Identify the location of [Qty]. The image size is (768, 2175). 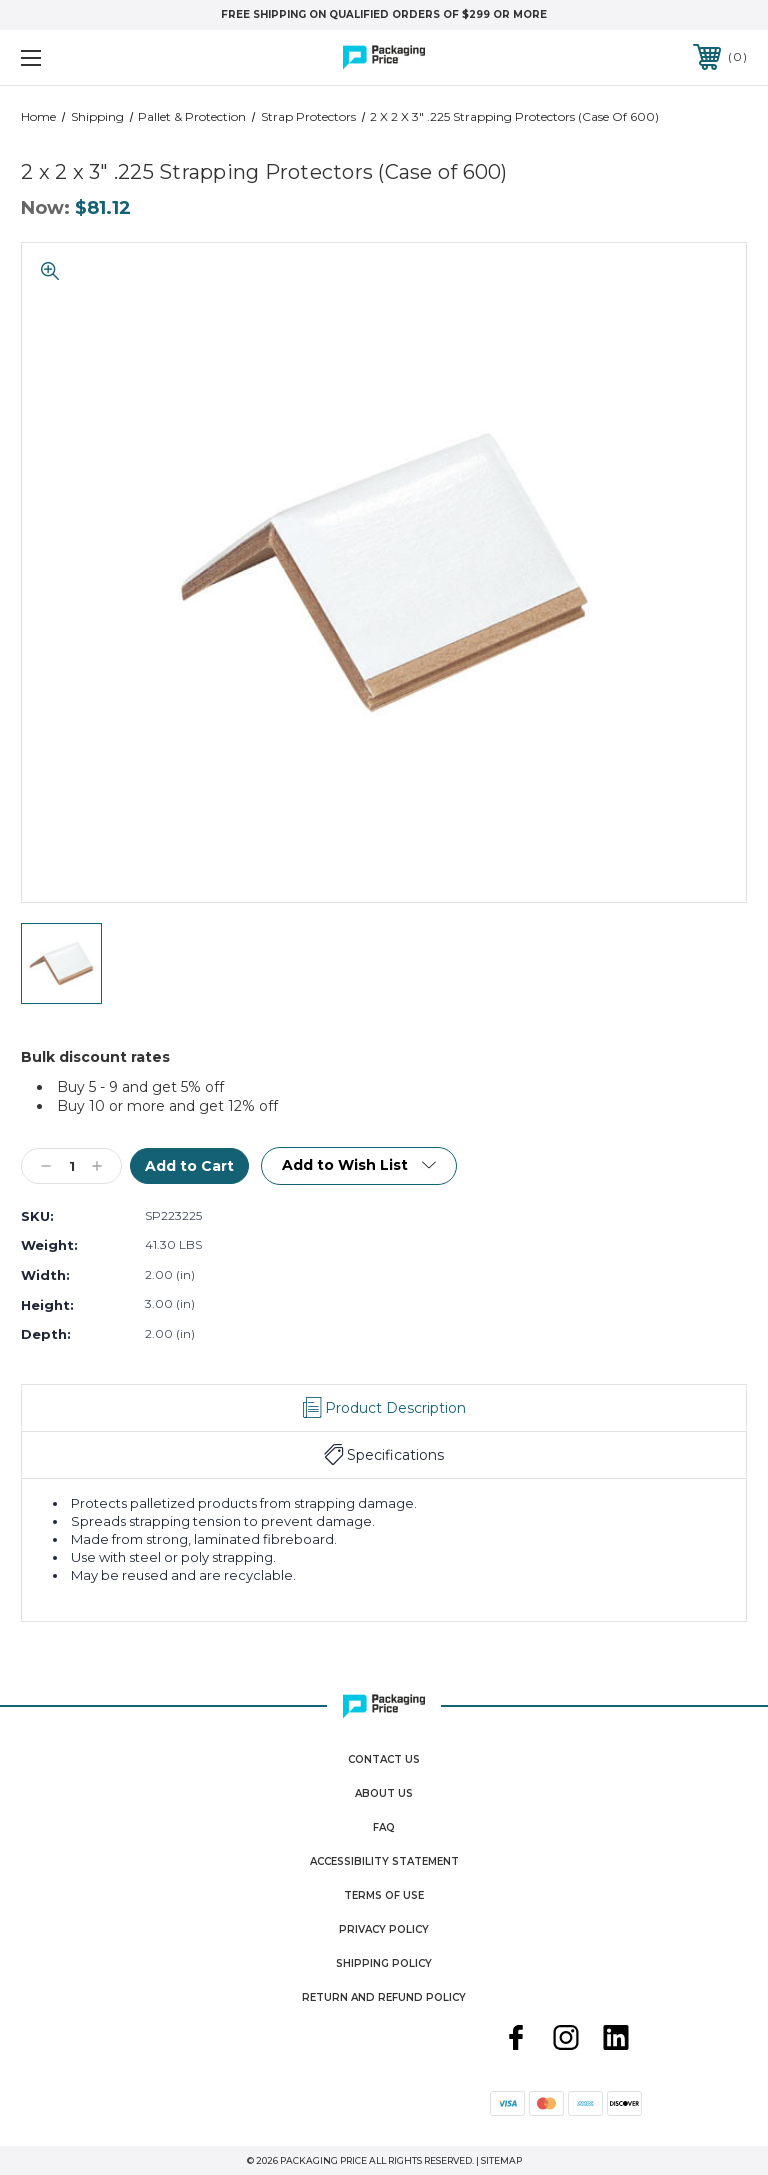
(71, 1166).